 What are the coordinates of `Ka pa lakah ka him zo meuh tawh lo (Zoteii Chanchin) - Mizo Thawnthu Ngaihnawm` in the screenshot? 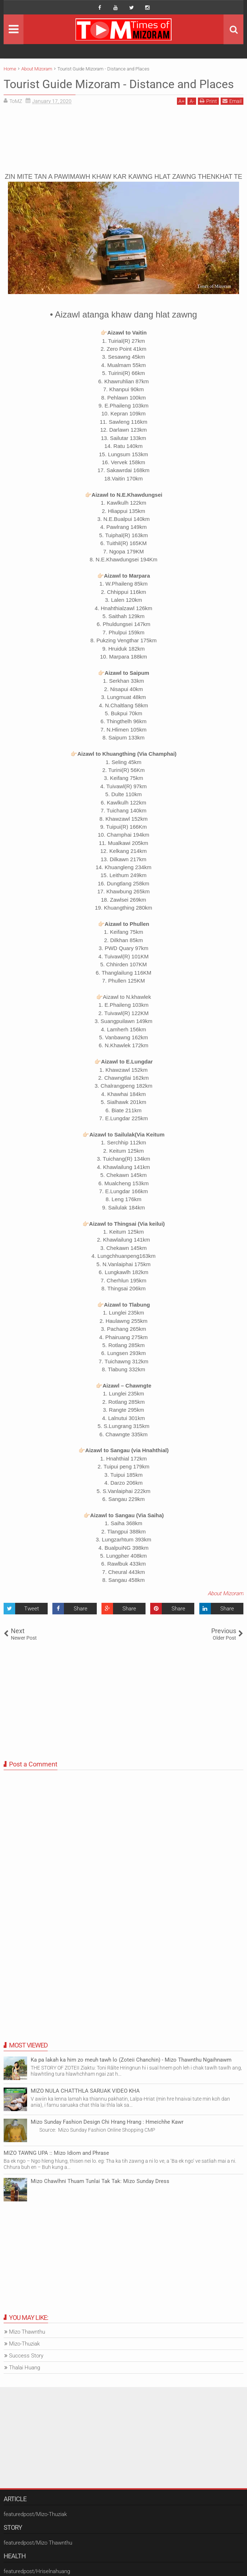 It's located at (131, 2060).